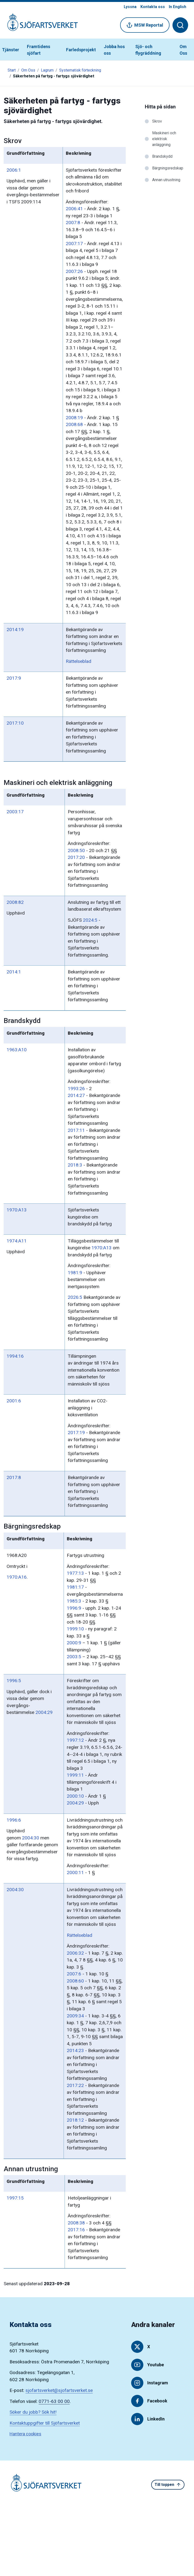 This screenshot has width=194, height=2576. I want to click on 2004:30, so click(30, 1838).